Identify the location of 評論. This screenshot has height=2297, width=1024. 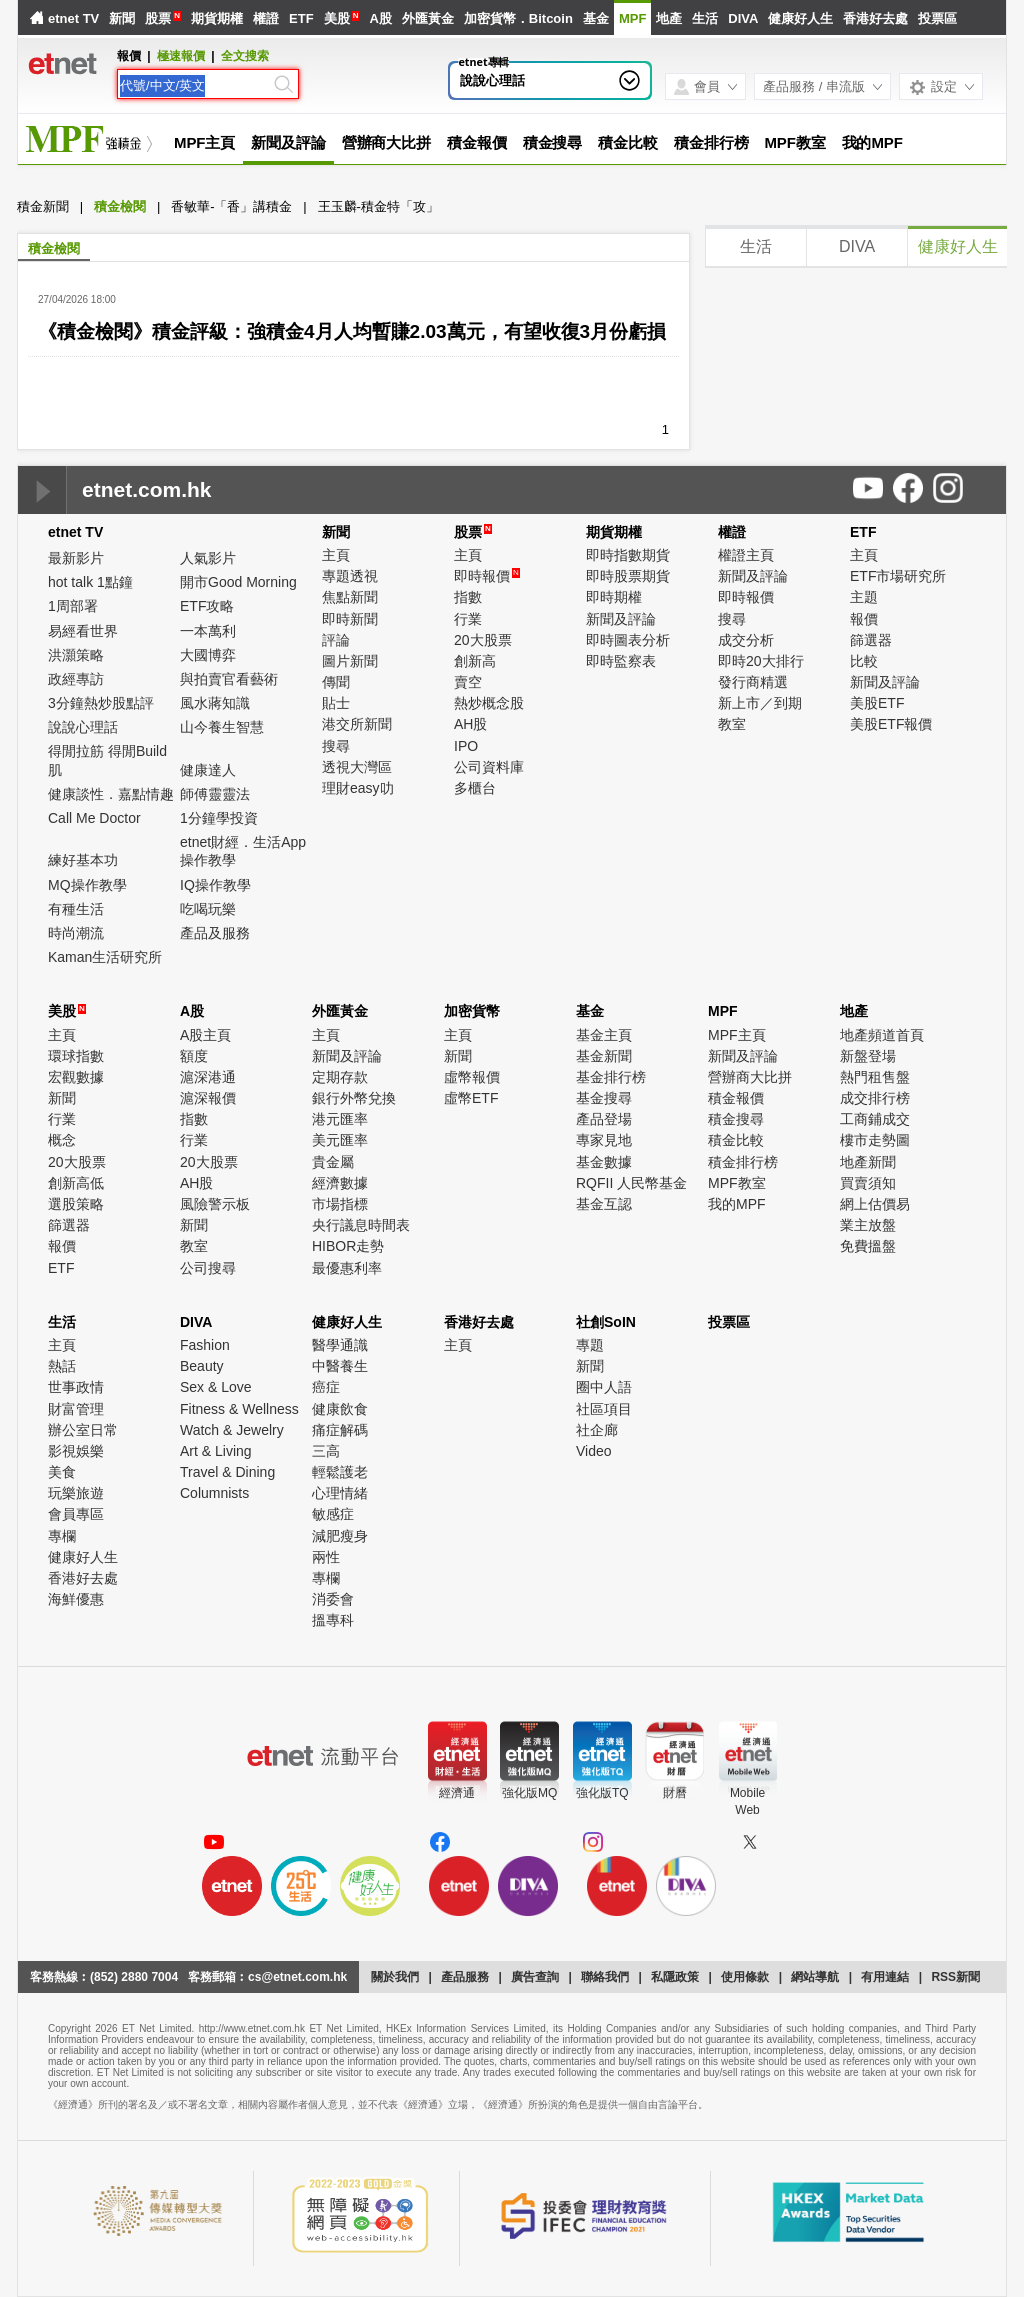
(336, 640).